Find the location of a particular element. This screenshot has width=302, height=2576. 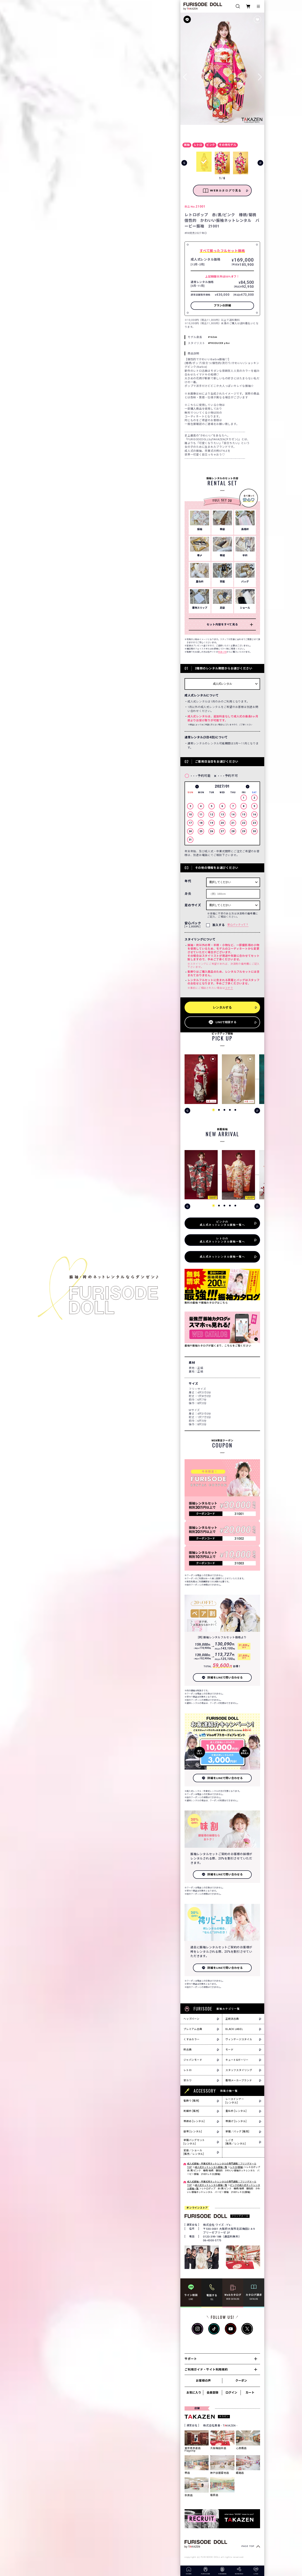

レトロ(振袖) is located at coordinates (236, 2167).